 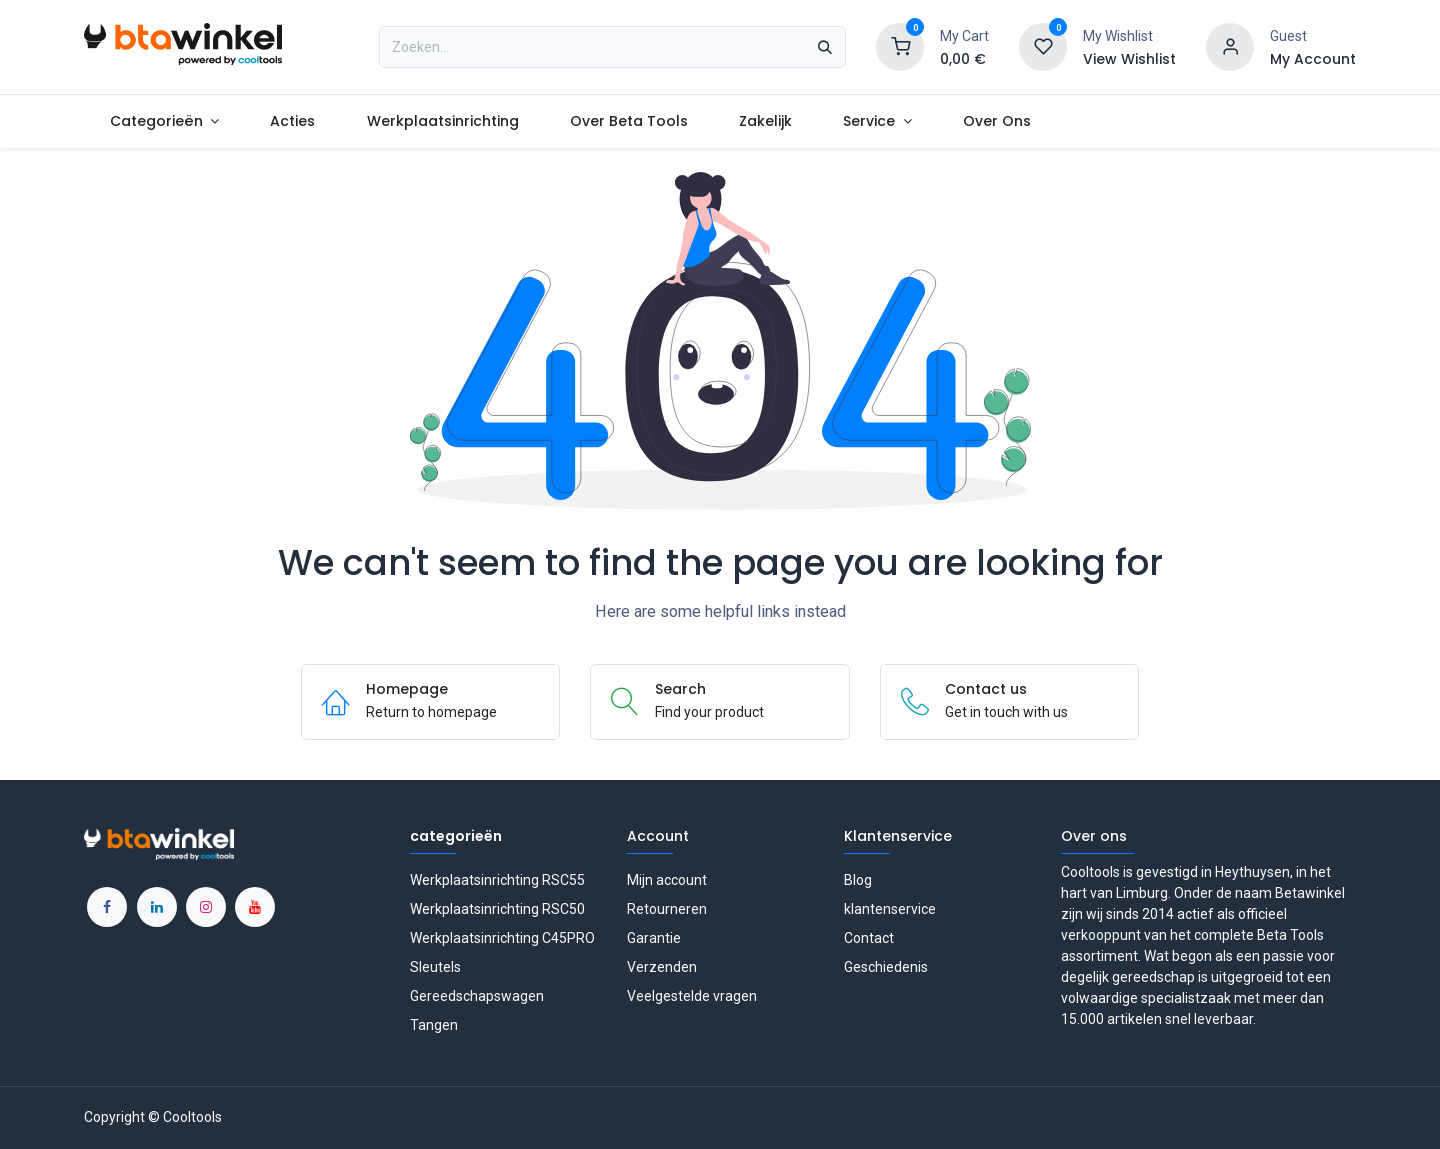 I want to click on [Zoeken], so click(x=825, y=47).